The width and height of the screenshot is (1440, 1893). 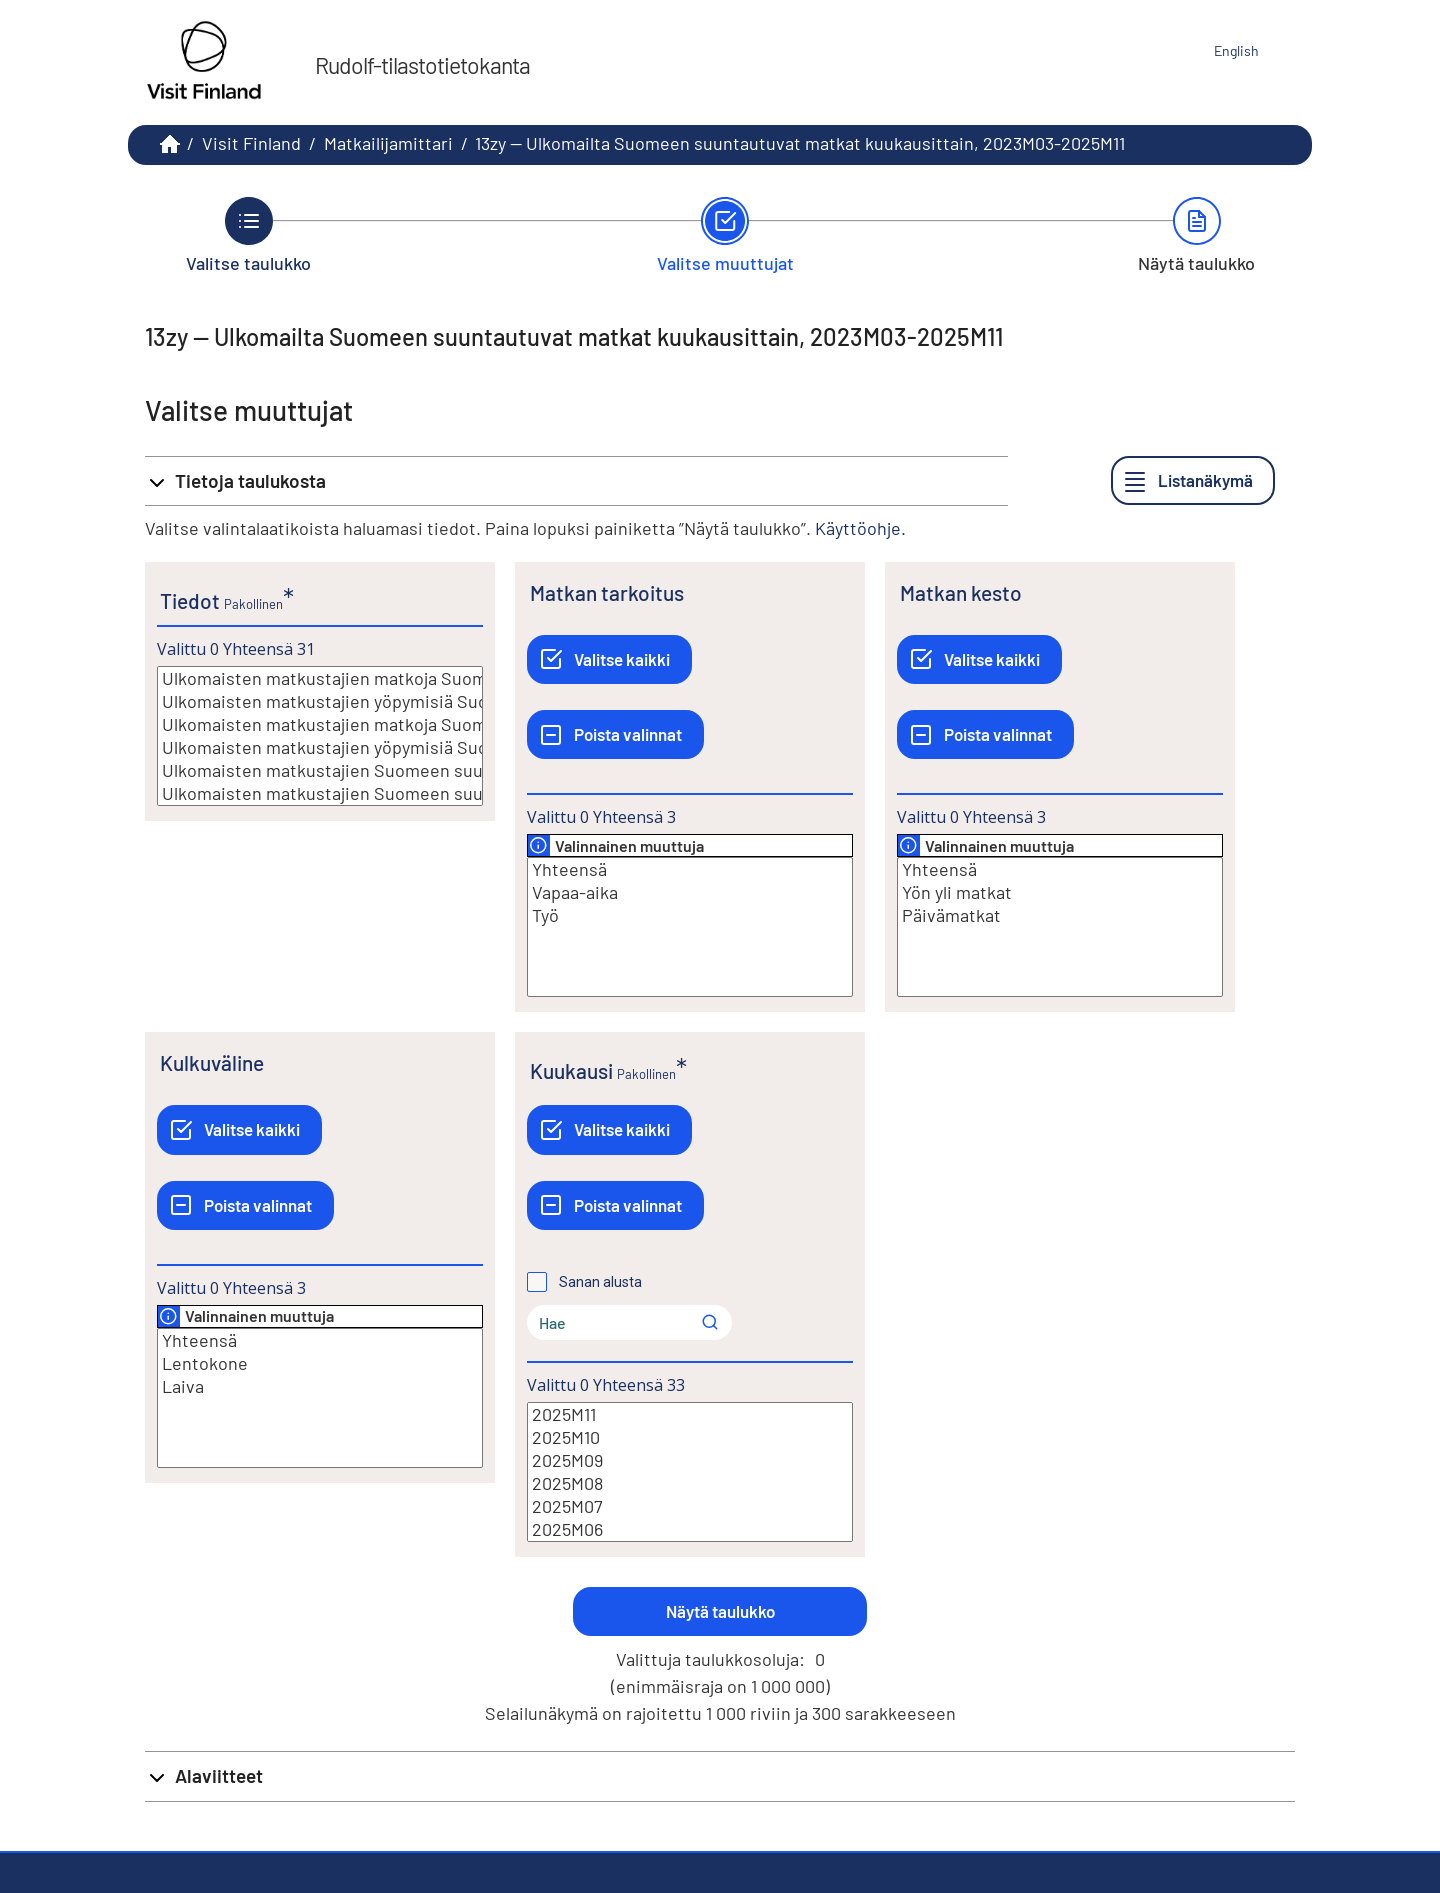 What do you see at coordinates (860, 528) in the screenshot?
I see `Käyttöohje.` at bounding box center [860, 528].